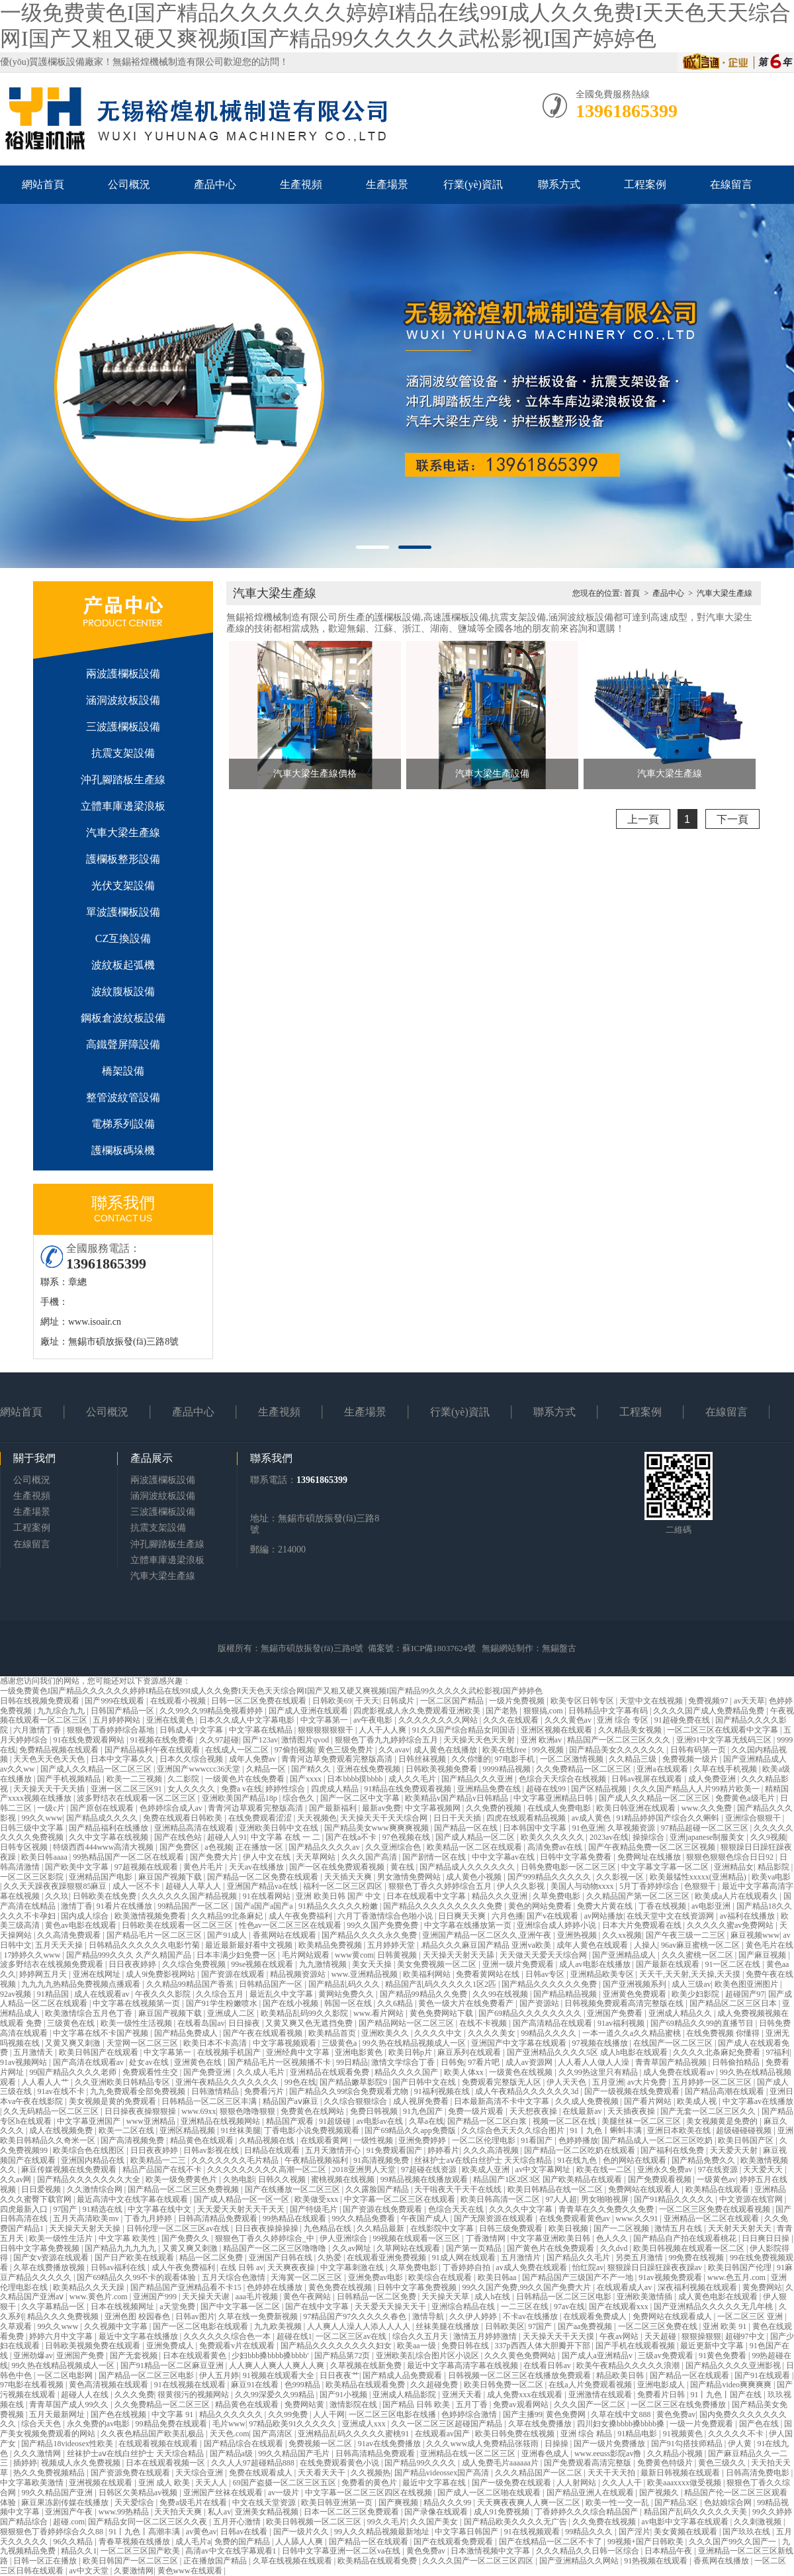  I want to click on 欧美日视频, so click(569, 2228).